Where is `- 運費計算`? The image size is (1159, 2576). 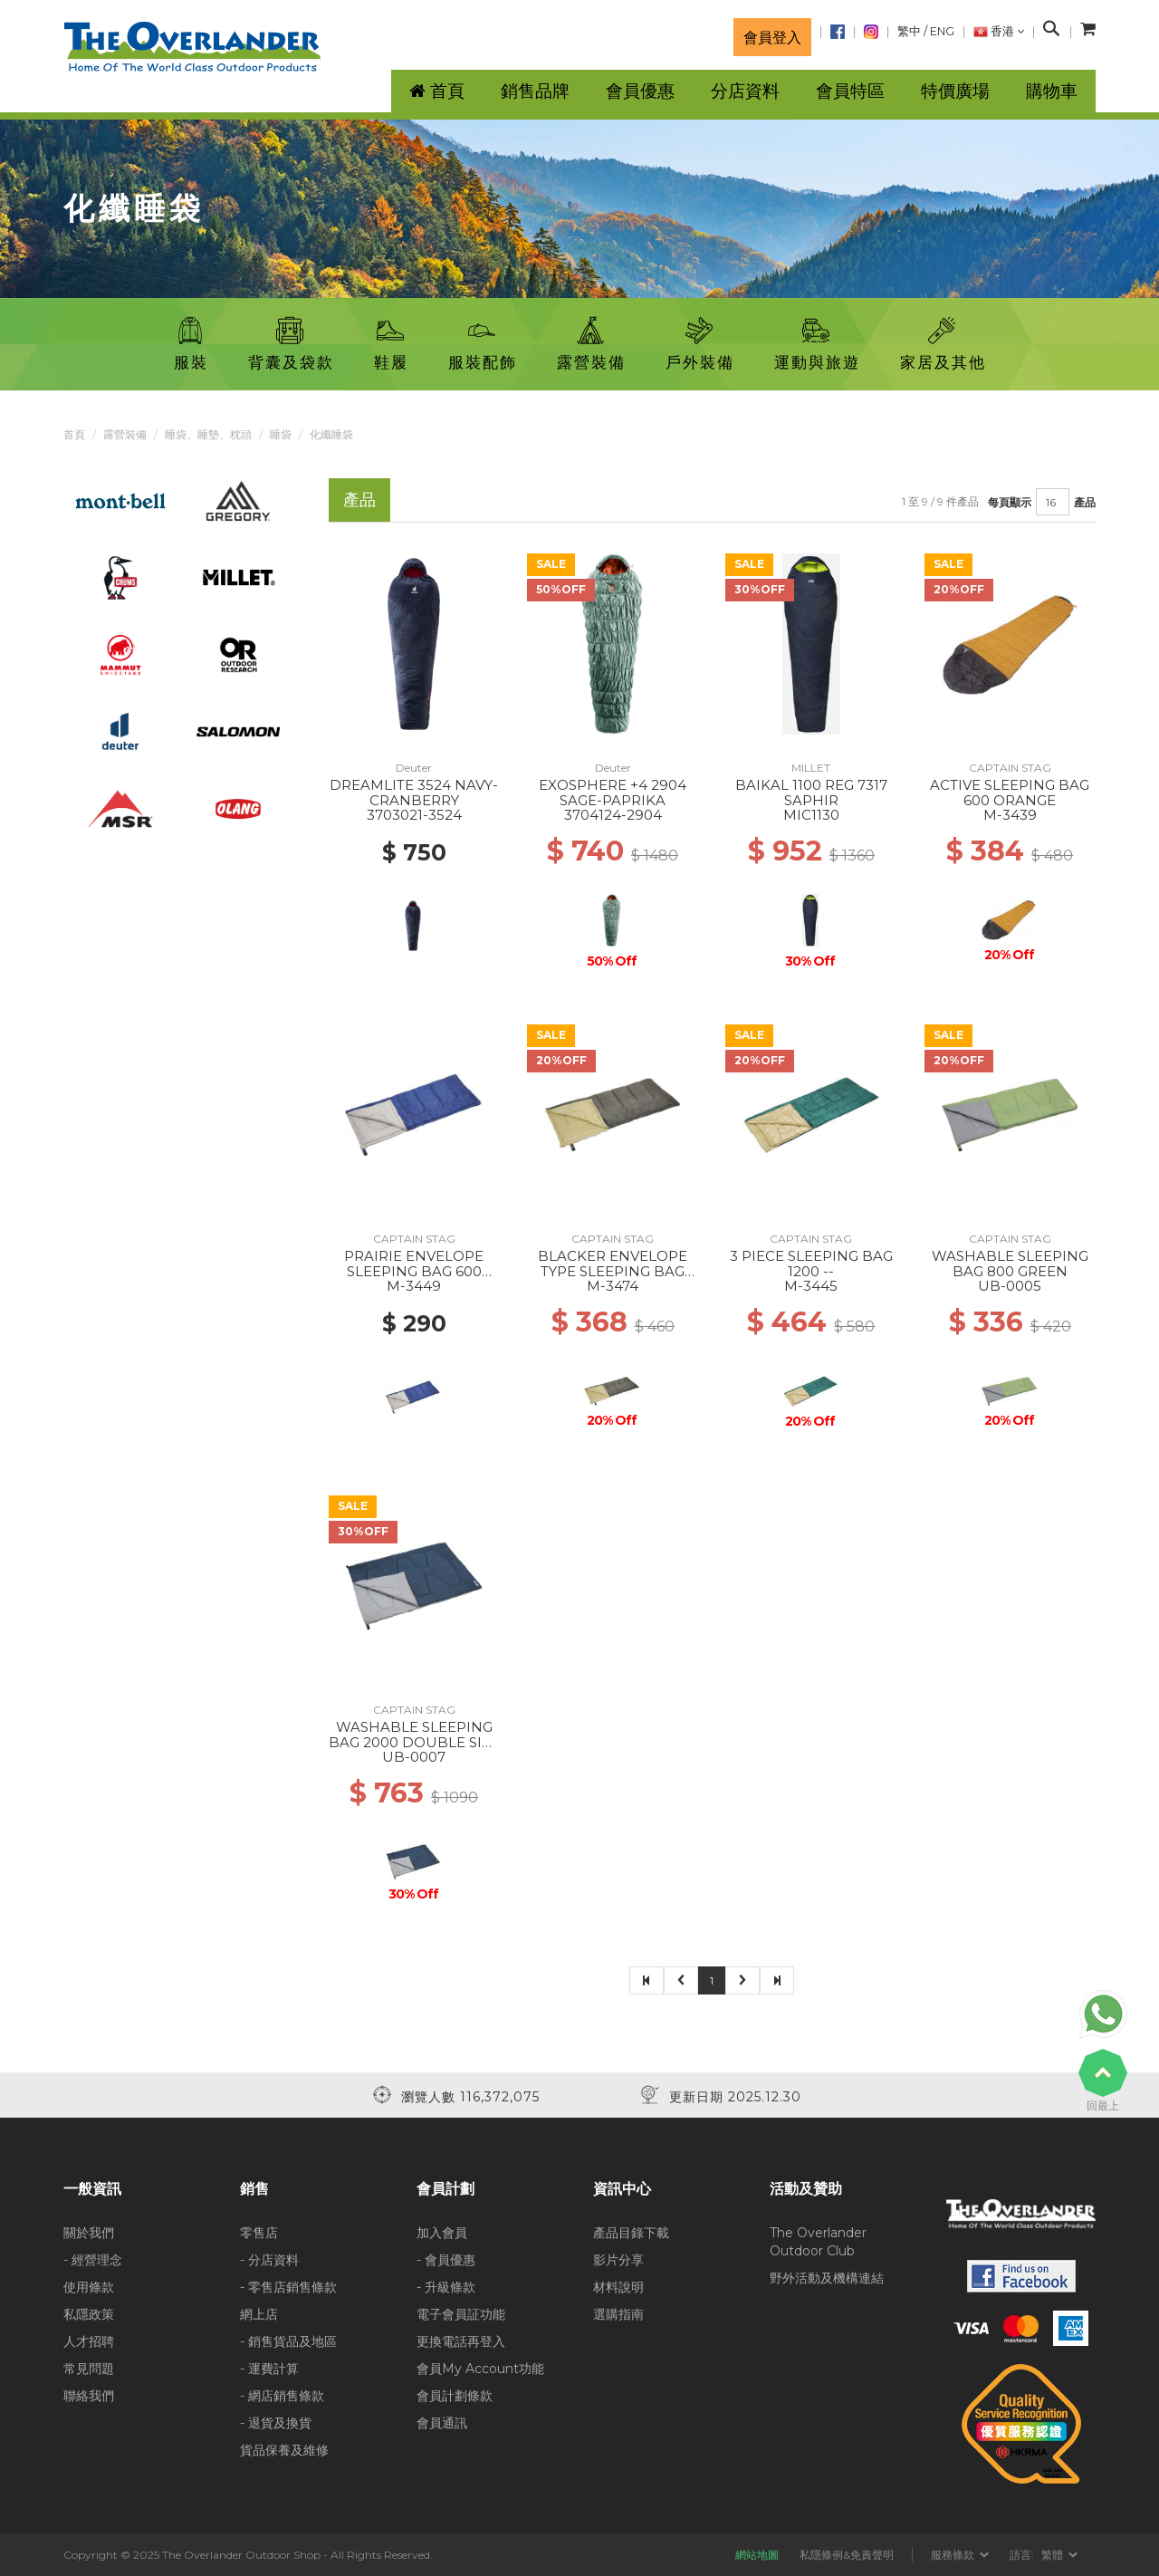
- 運費計算 is located at coordinates (269, 2368).